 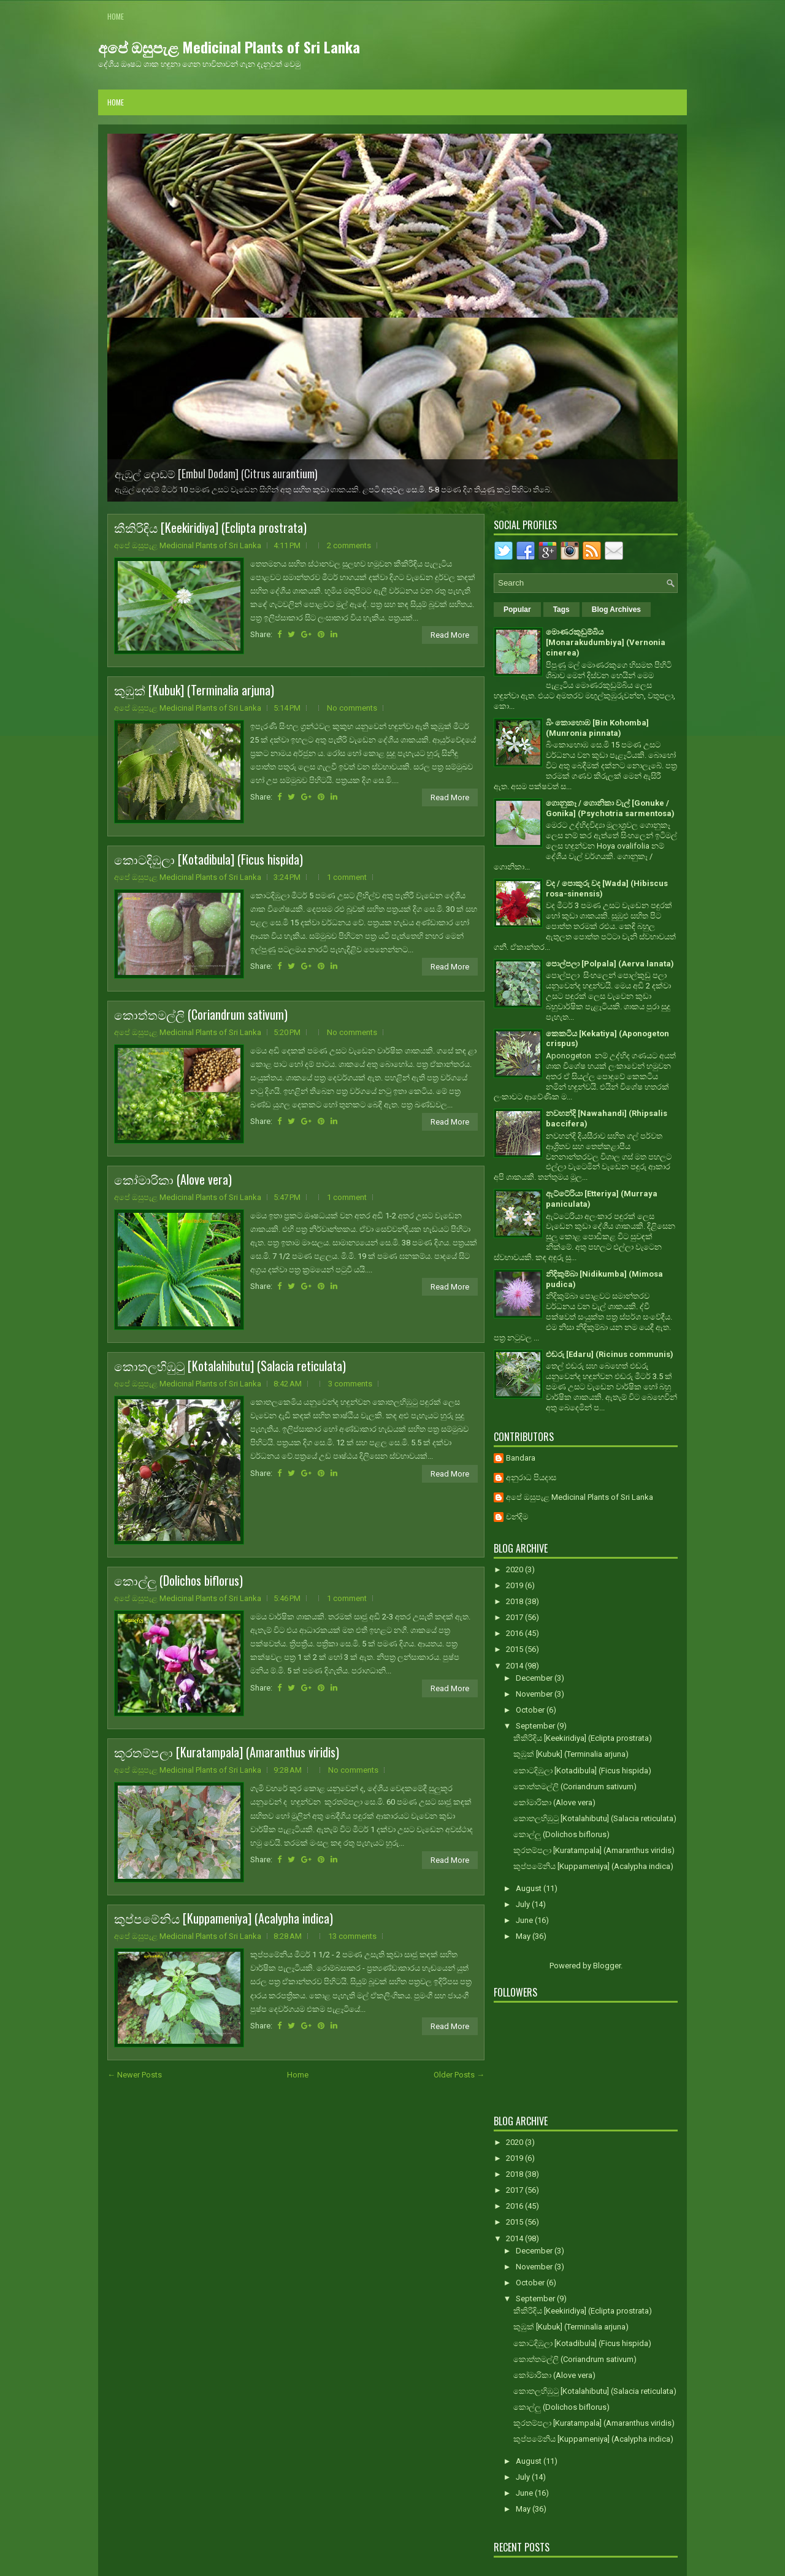 I want to click on July, so click(x=524, y=1904).